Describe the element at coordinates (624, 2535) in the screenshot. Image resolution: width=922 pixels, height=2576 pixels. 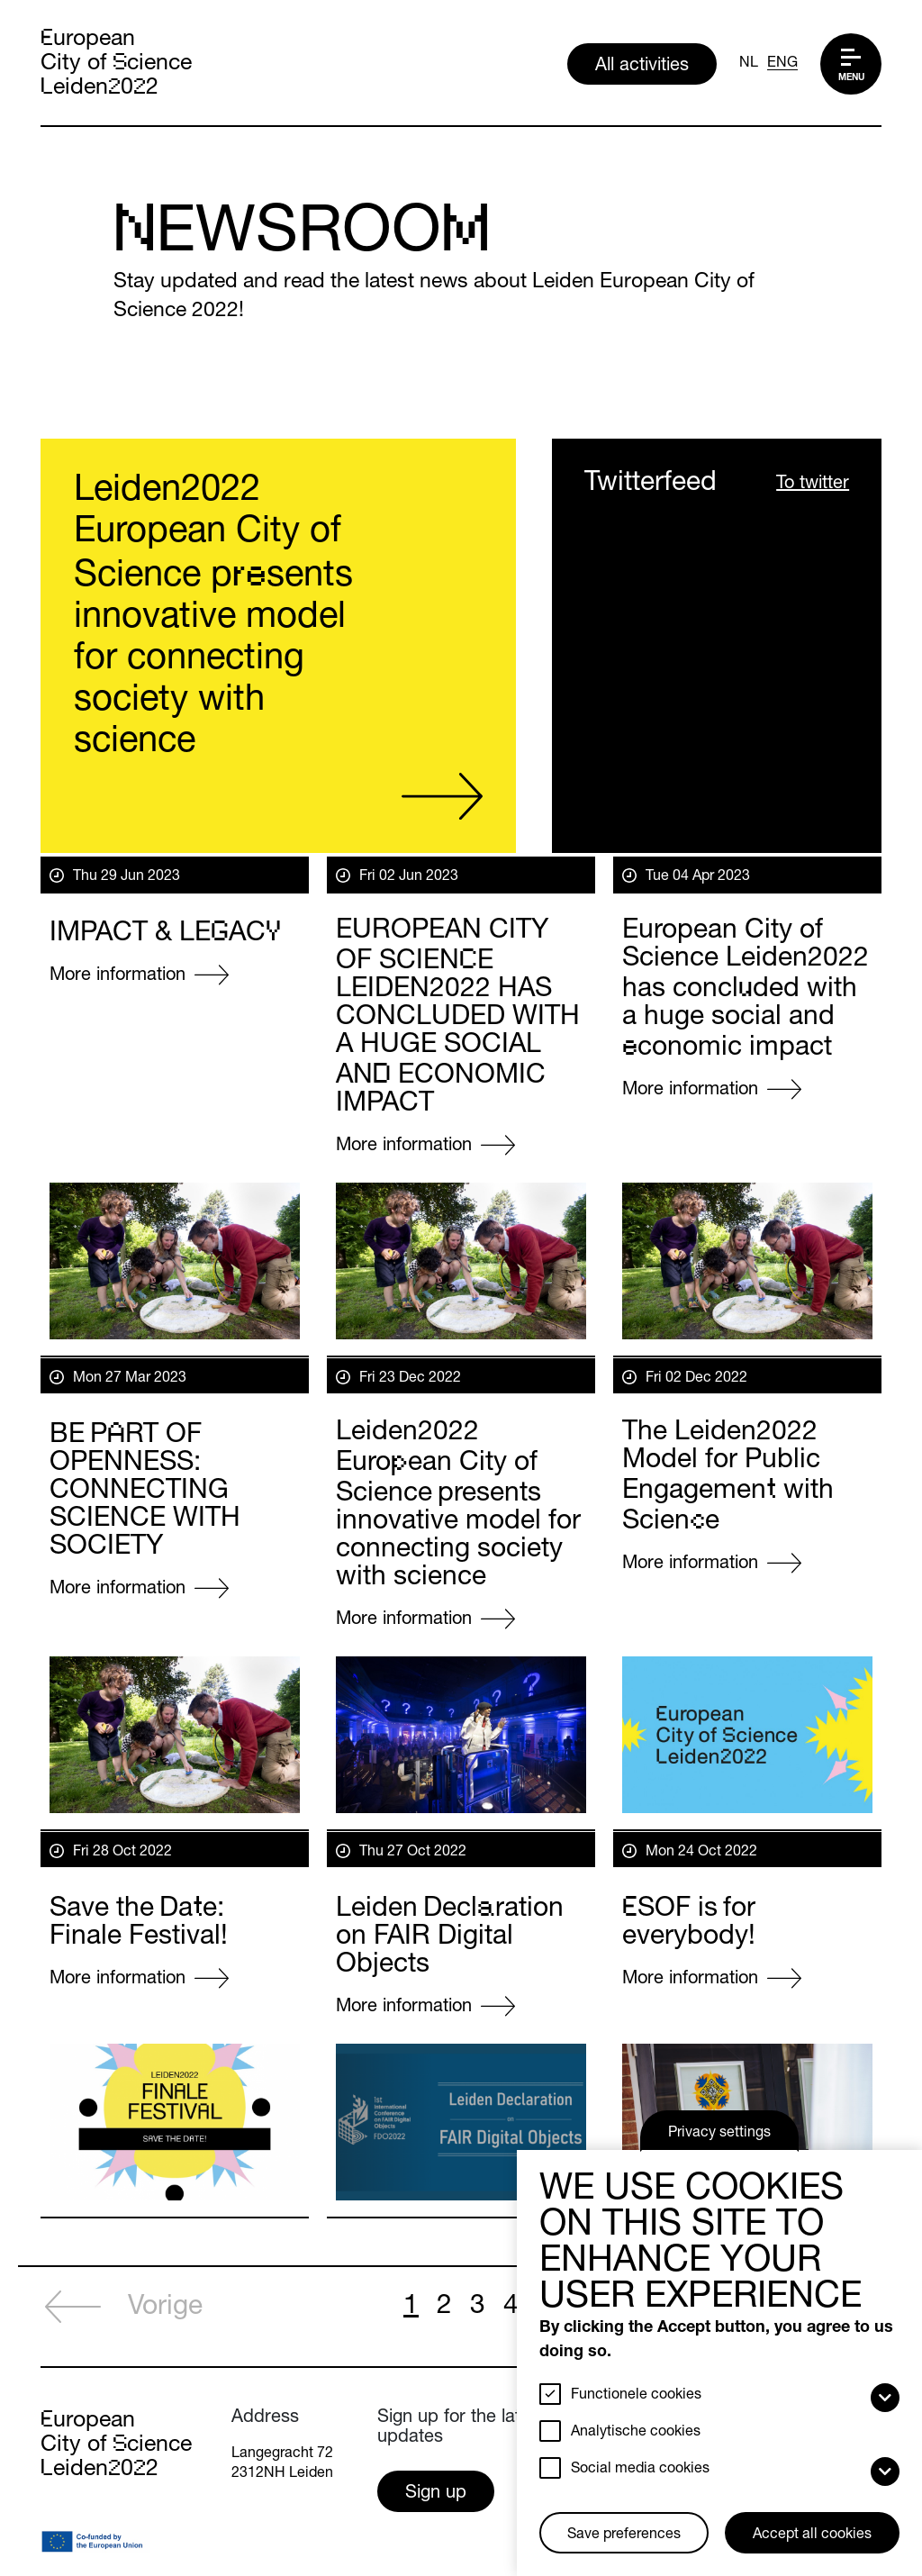
I see `Save preferences` at that location.